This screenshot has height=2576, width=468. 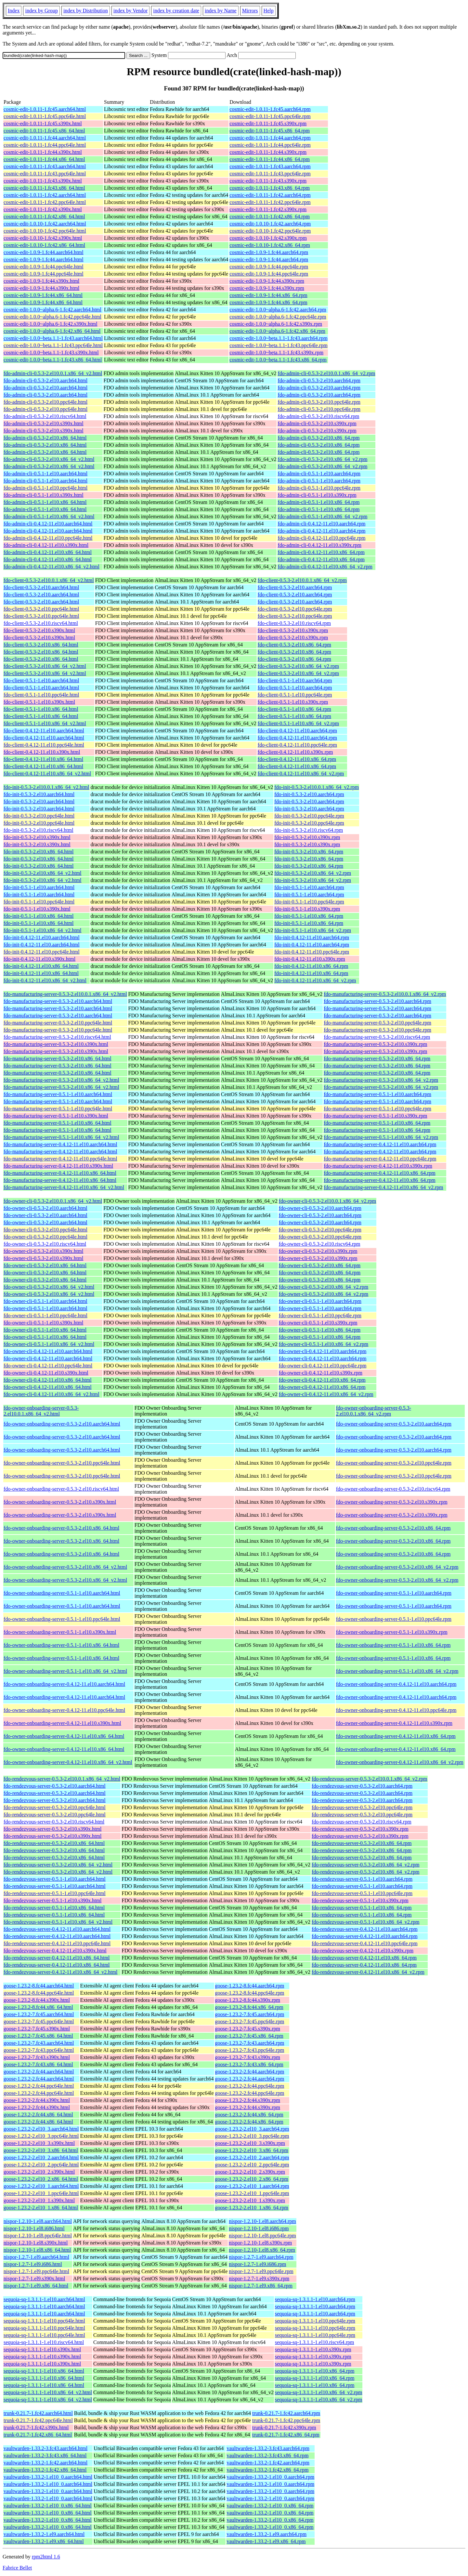 What do you see at coordinates (324, 1287) in the screenshot?
I see `fdo-owner-cli-0.5.3-2.el10.x86_64_v2.rpm` at bounding box center [324, 1287].